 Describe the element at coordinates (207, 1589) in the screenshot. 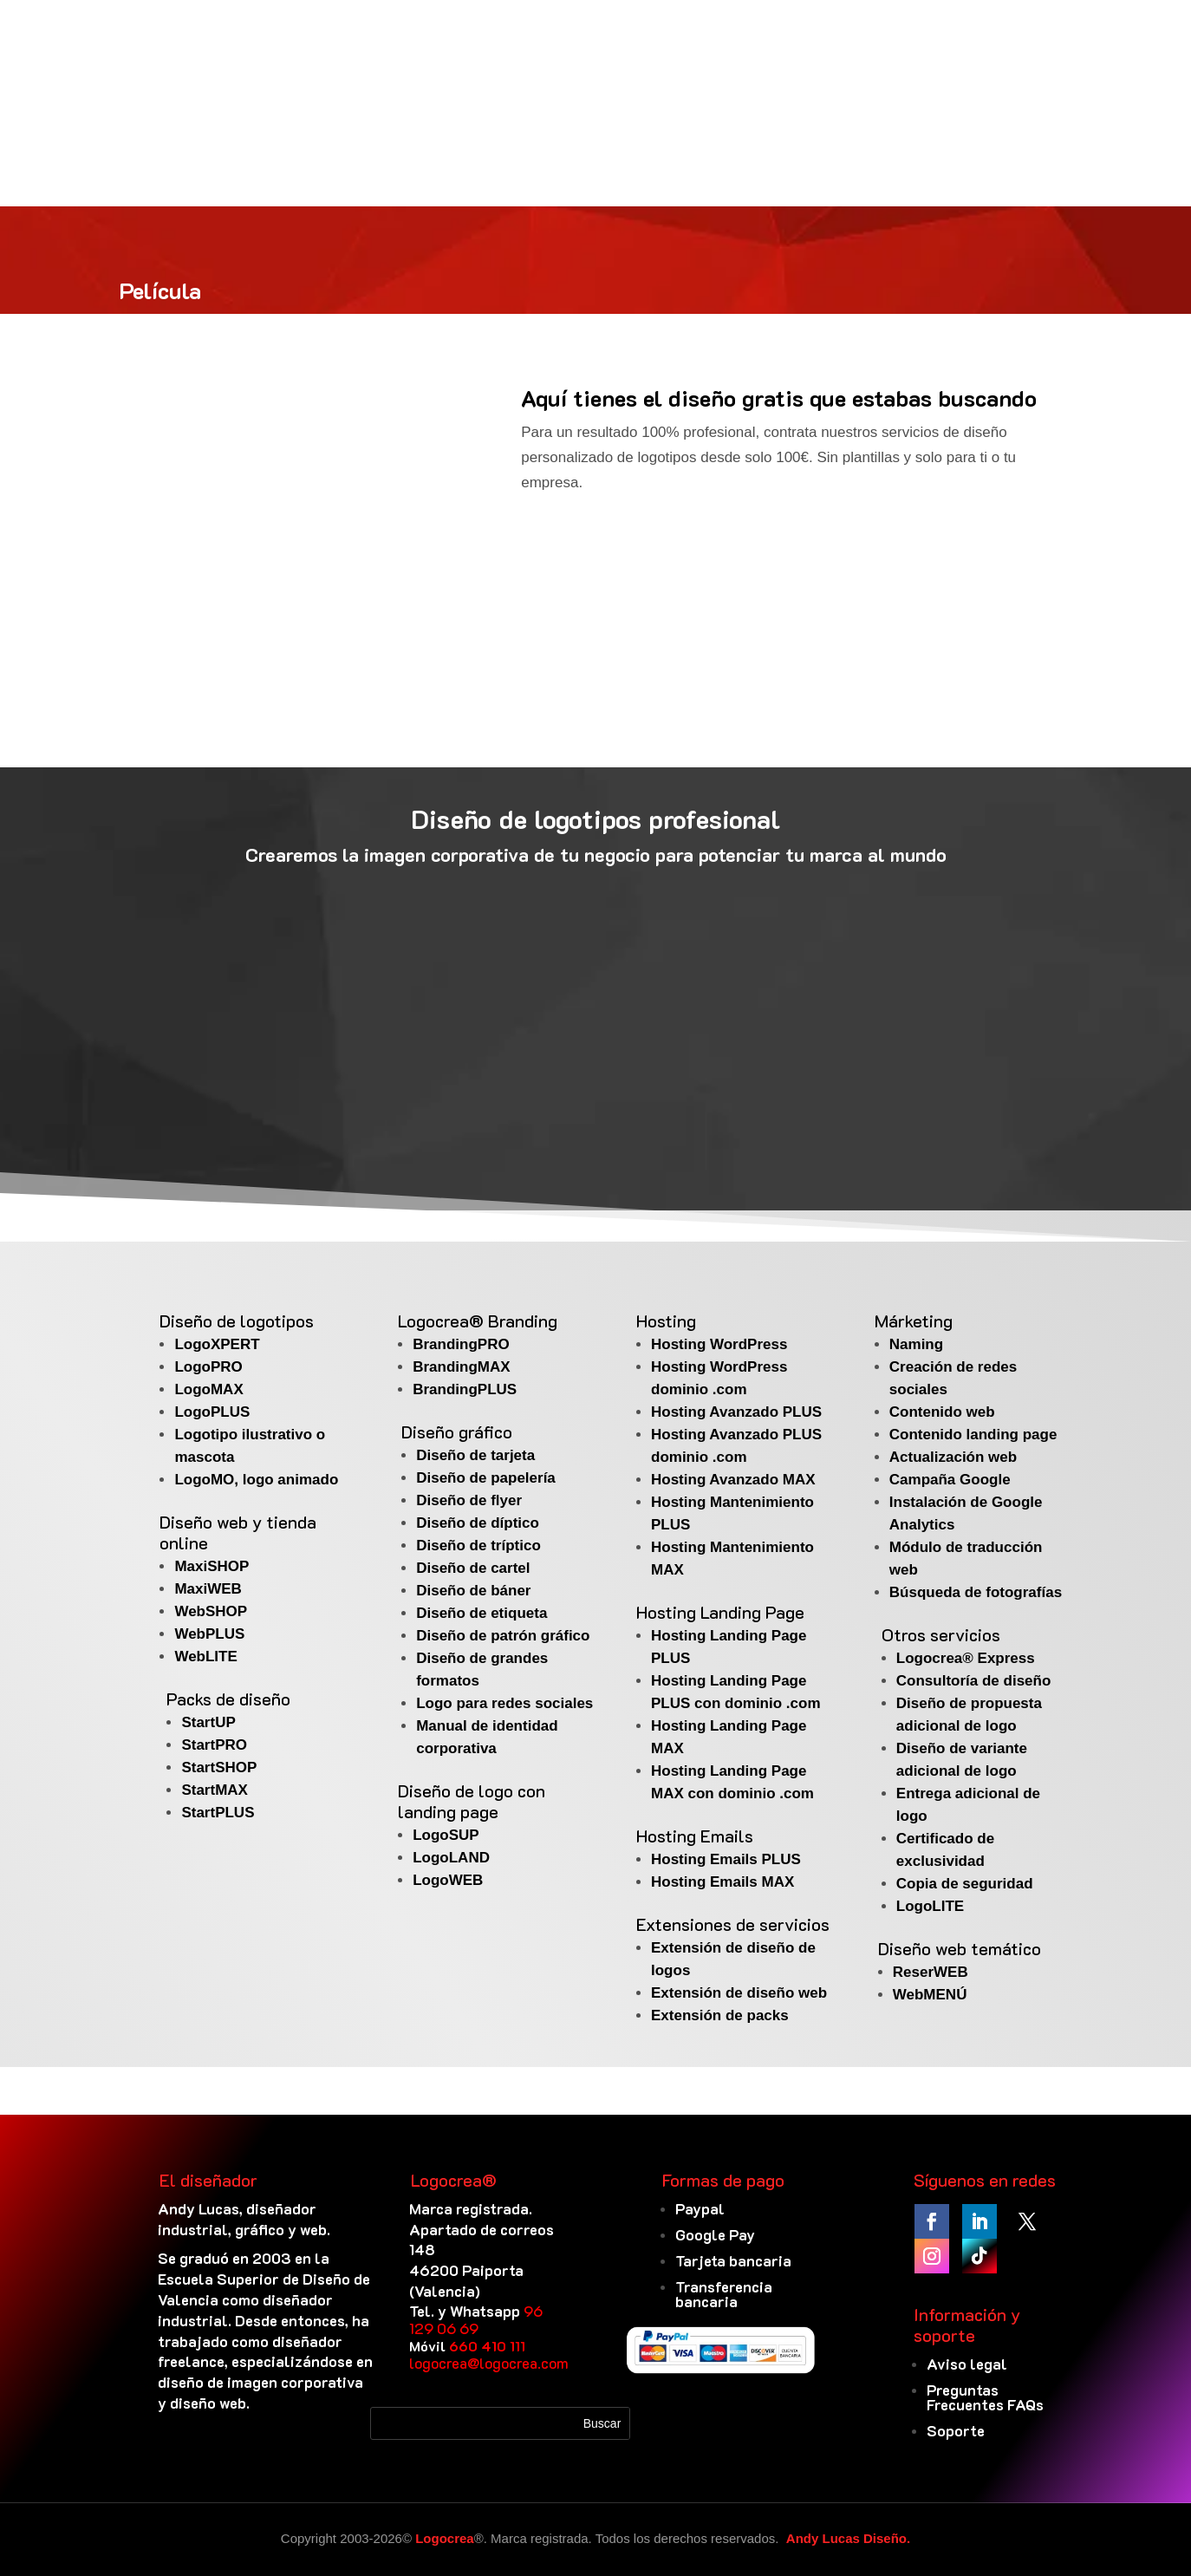

I see `MaxiWEB` at that location.